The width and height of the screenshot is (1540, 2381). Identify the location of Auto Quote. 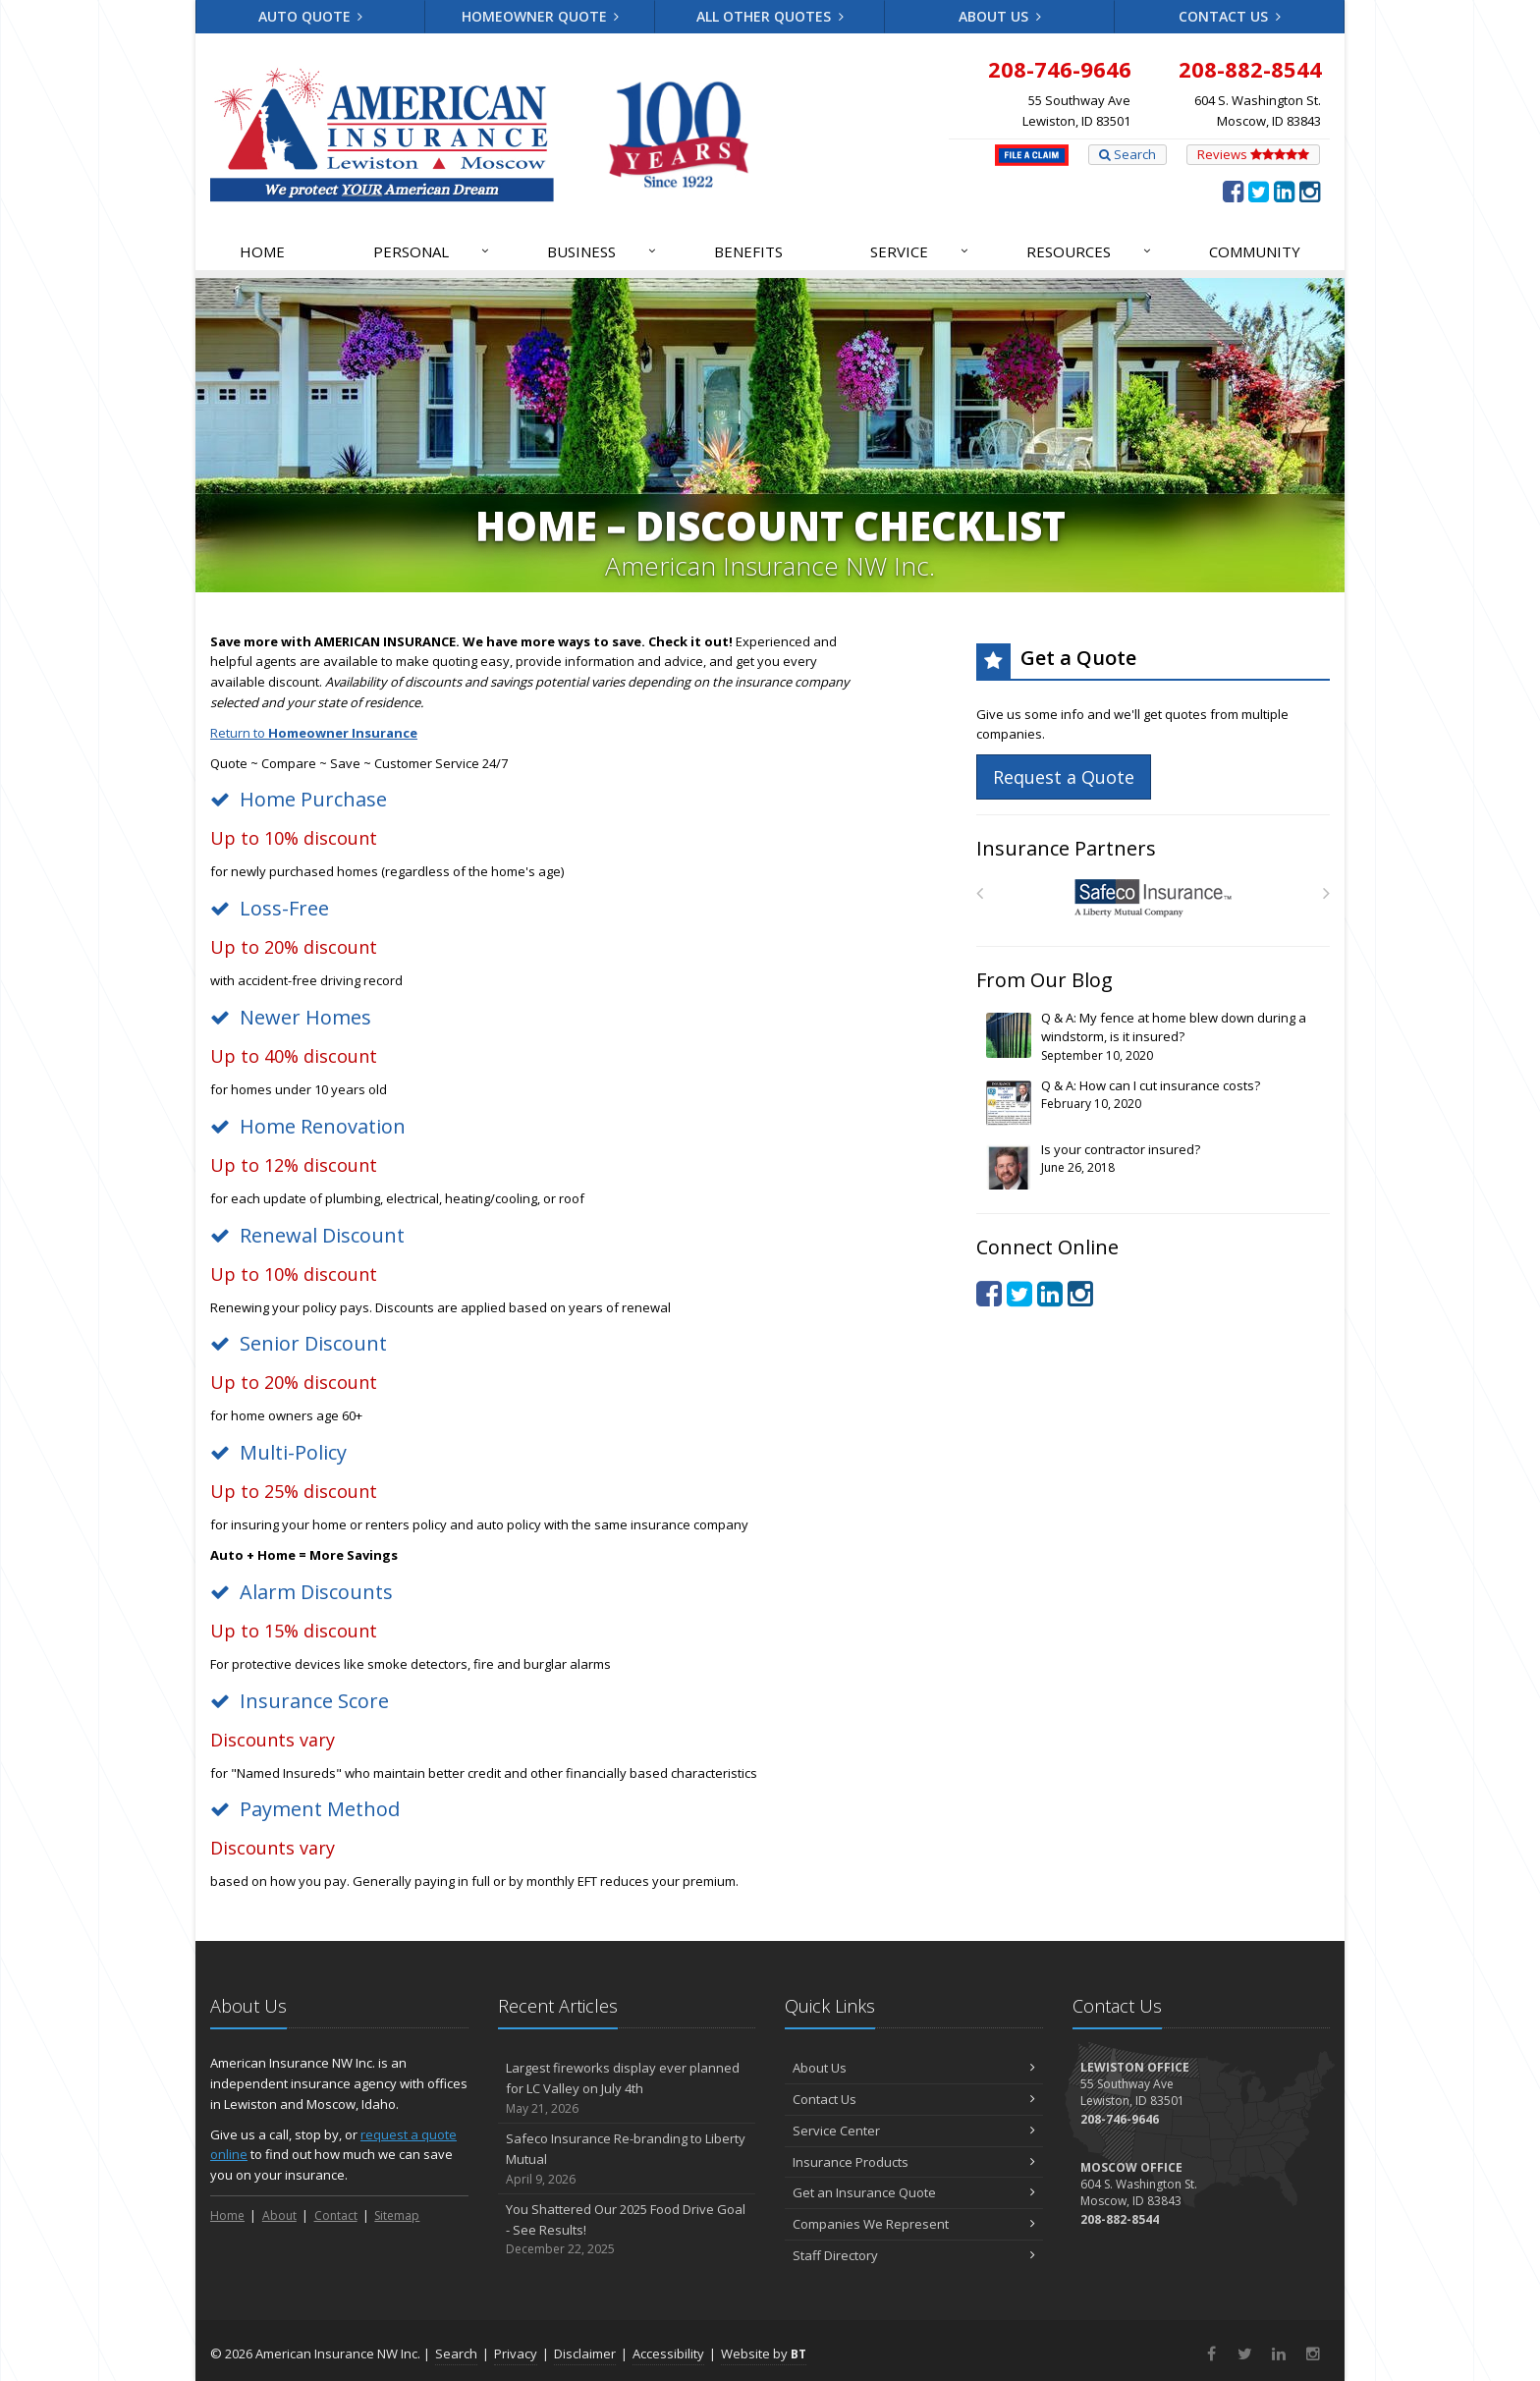
(310, 16).